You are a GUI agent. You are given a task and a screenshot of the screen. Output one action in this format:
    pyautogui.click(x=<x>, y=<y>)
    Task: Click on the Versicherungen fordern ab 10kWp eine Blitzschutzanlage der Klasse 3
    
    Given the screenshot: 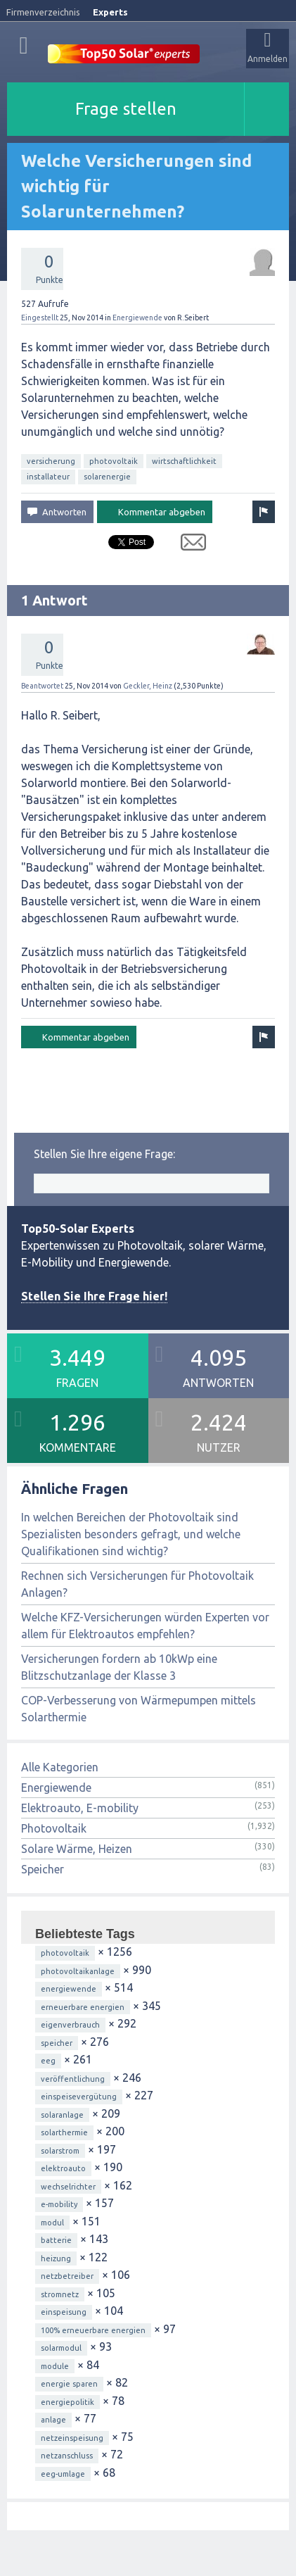 What is the action you would take?
    pyautogui.click(x=119, y=1667)
    